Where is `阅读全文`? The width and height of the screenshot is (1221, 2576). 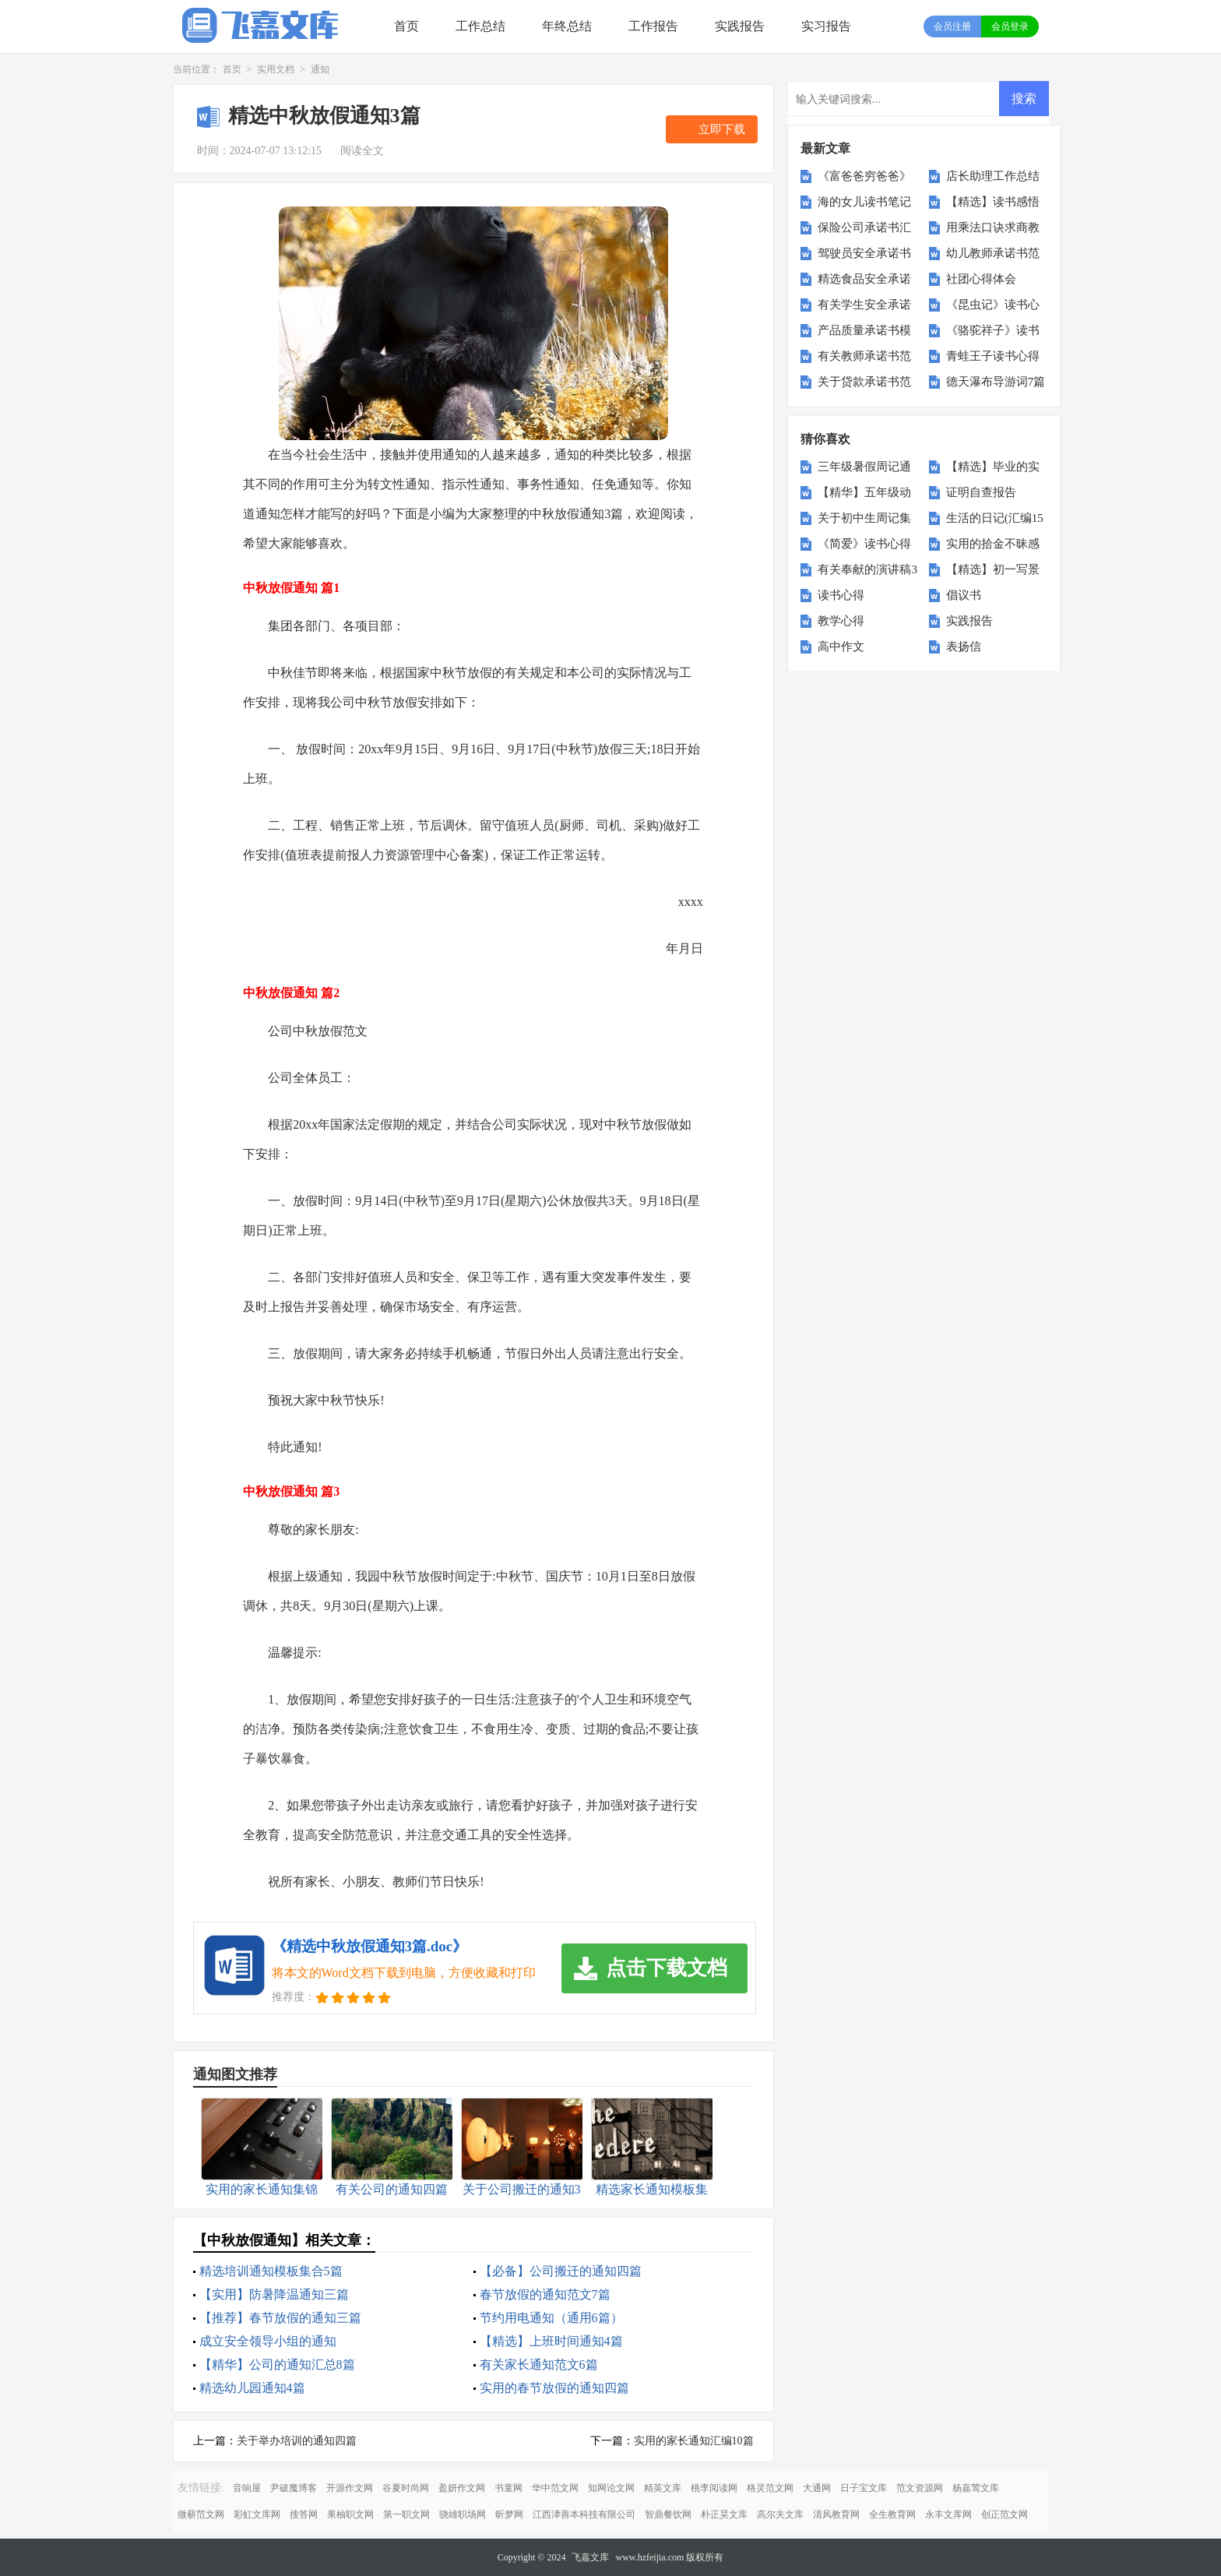
阅读全文 is located at coordinates (362, 151).